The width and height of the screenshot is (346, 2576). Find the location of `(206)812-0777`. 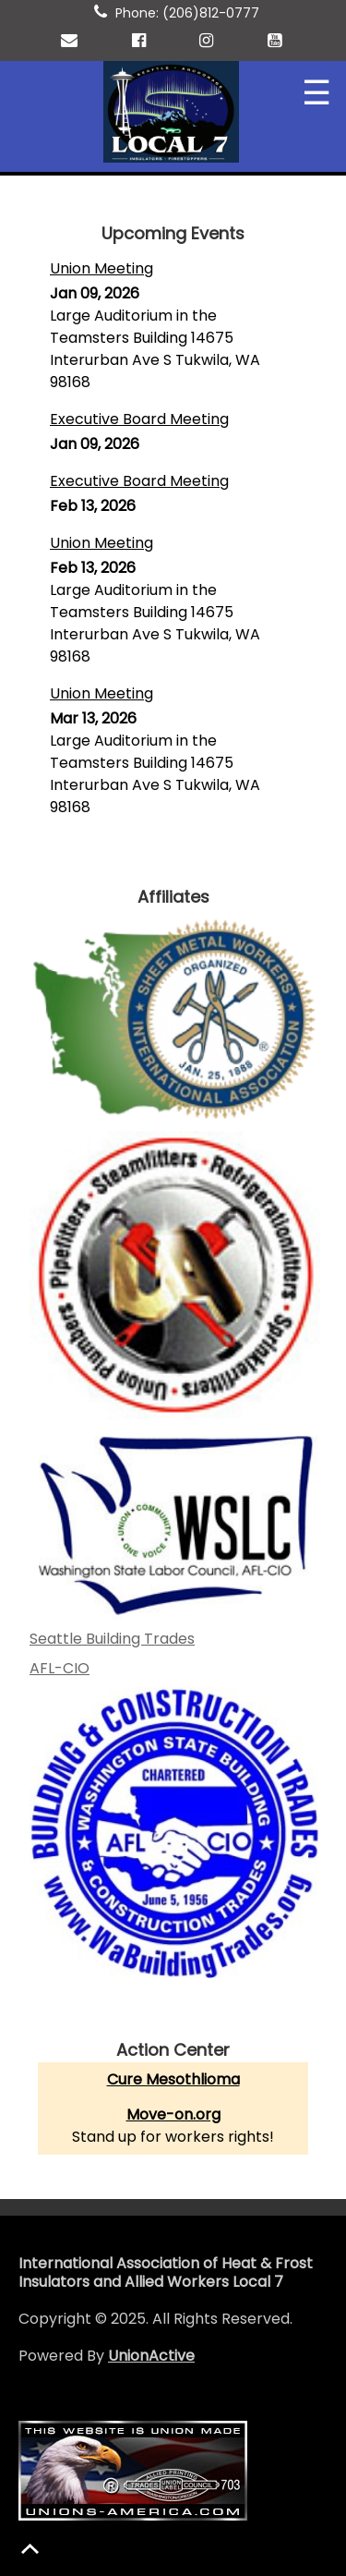

(206)812-0777 is located at coordinates (210, 13).